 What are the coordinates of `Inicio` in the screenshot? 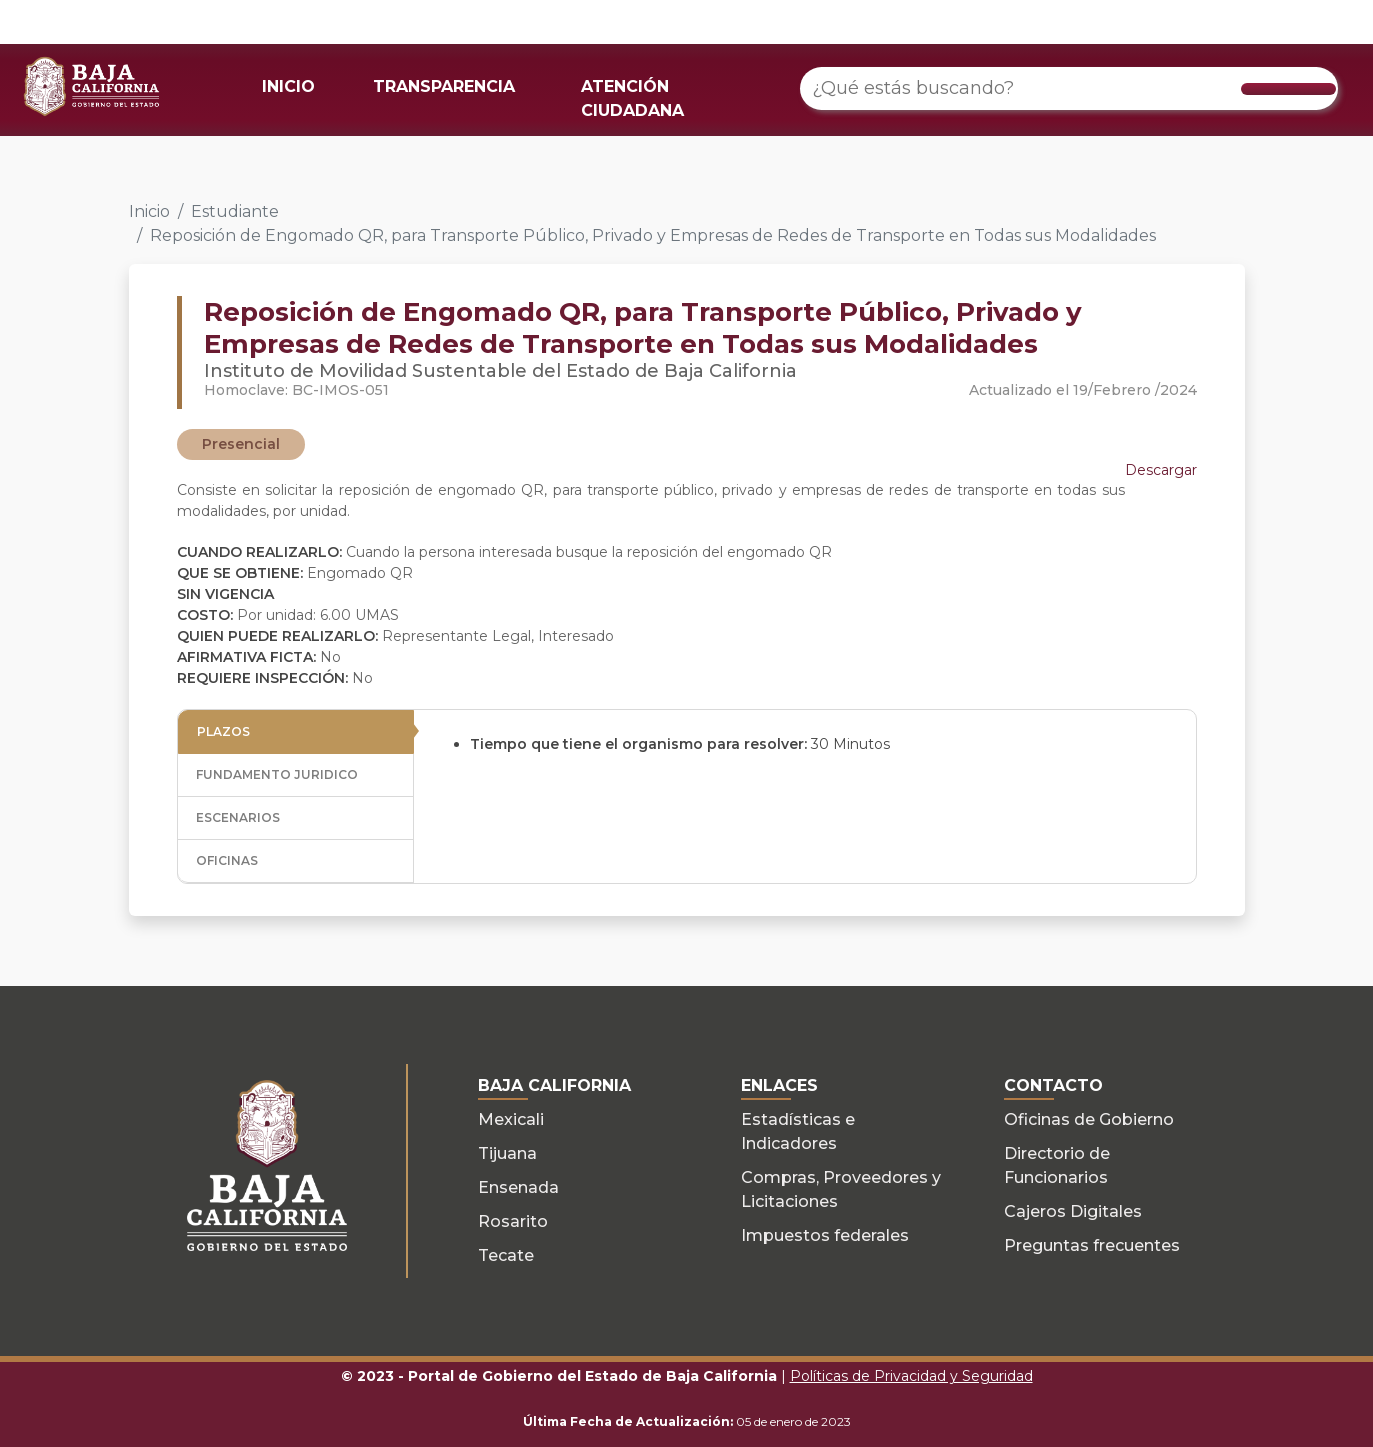 It's located at (149, 211).